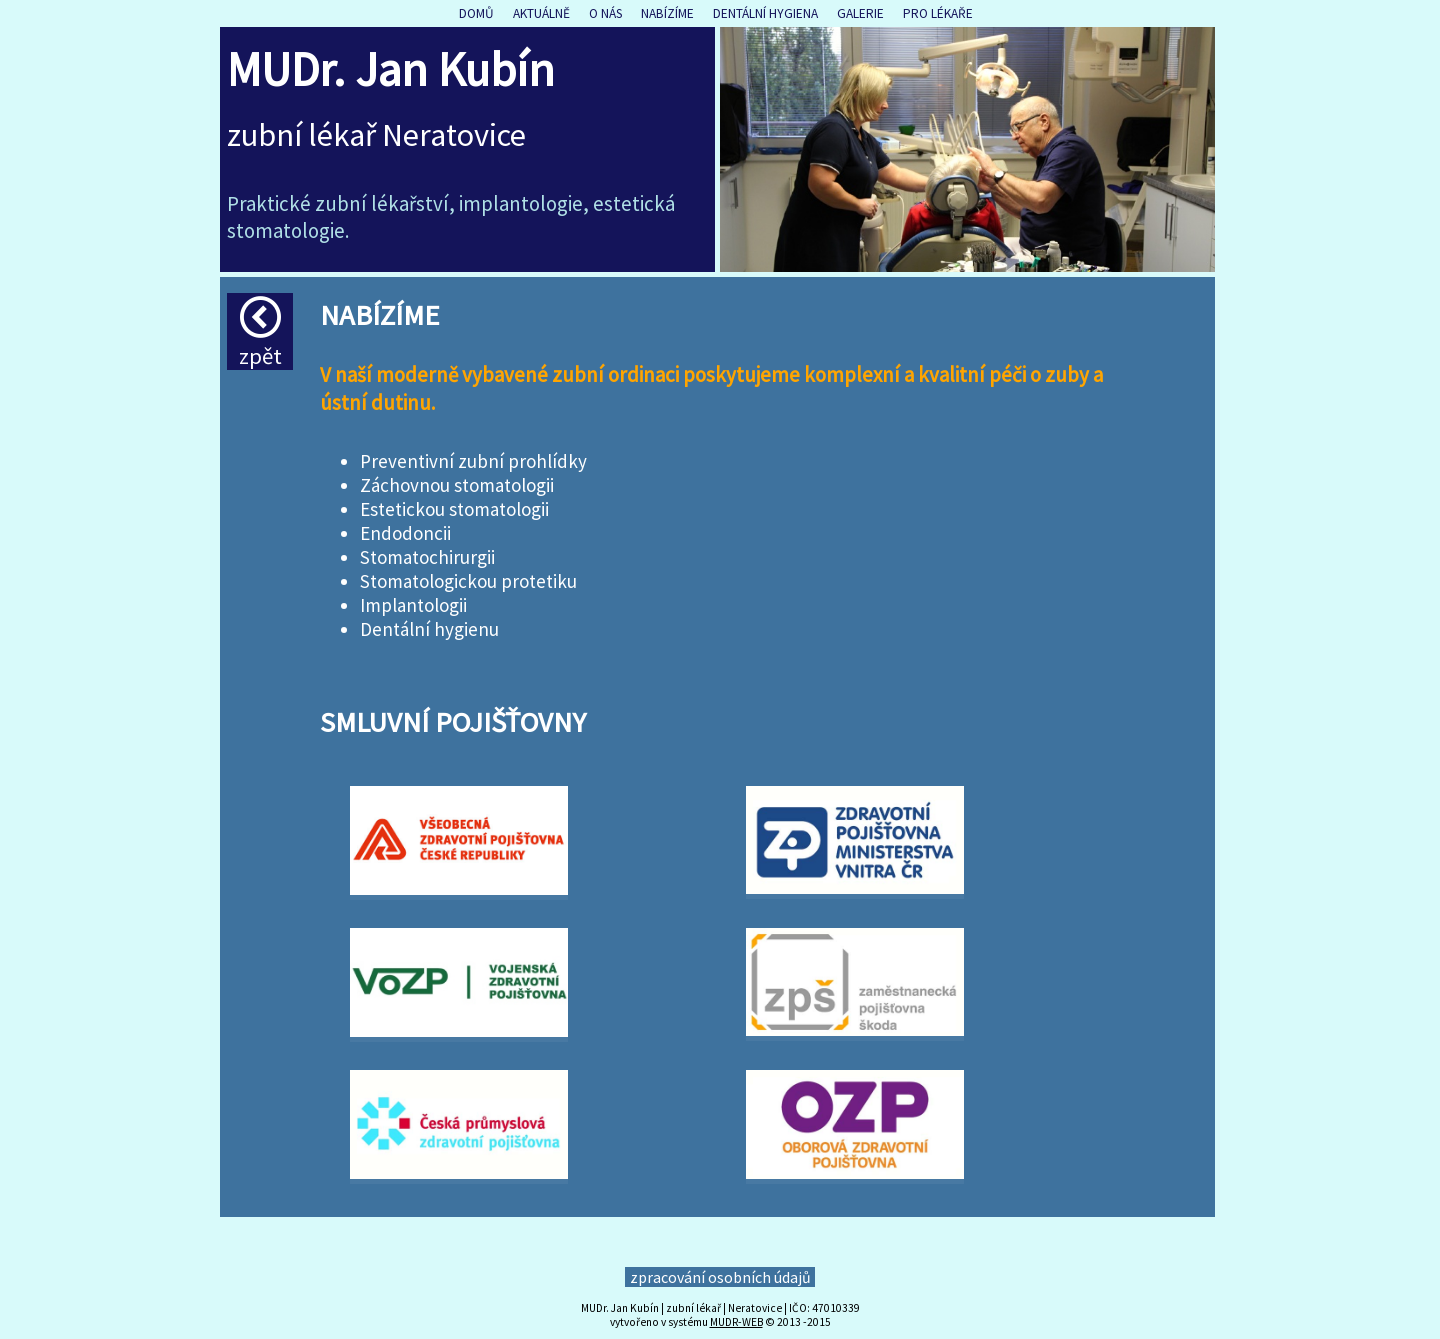  I want to click on Dentální hygiena, so click(765, 13).